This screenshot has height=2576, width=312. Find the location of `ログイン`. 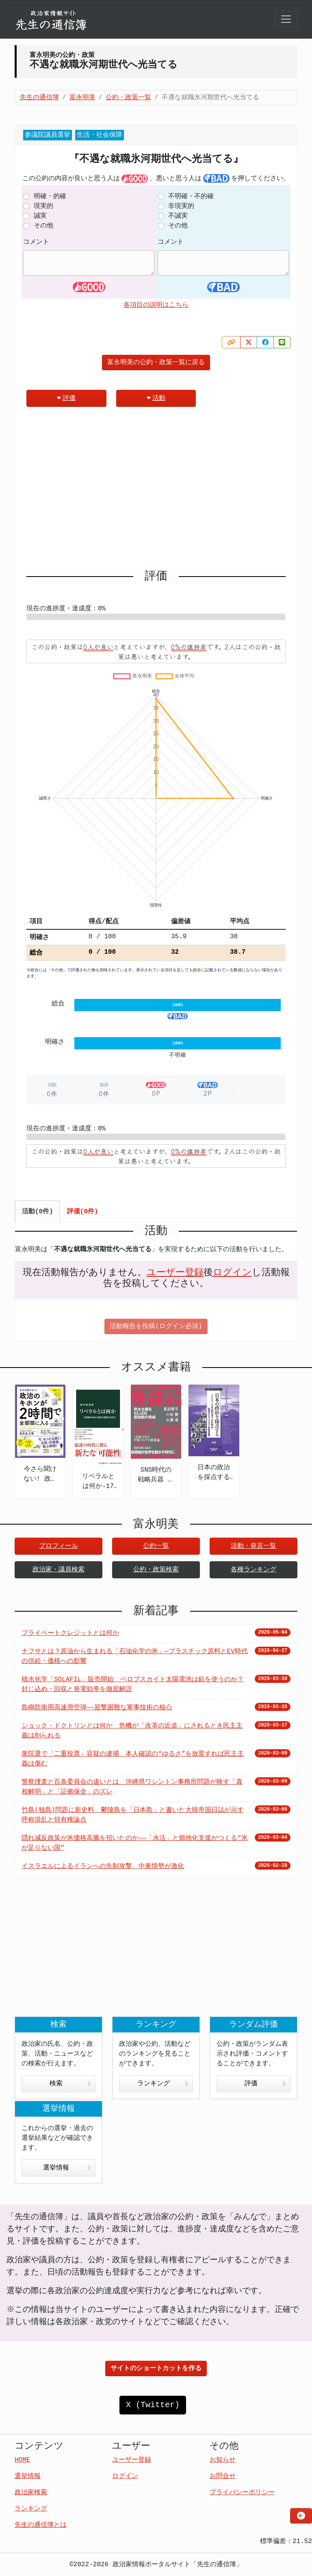

ログイン is located at coordinates (232, 1272).